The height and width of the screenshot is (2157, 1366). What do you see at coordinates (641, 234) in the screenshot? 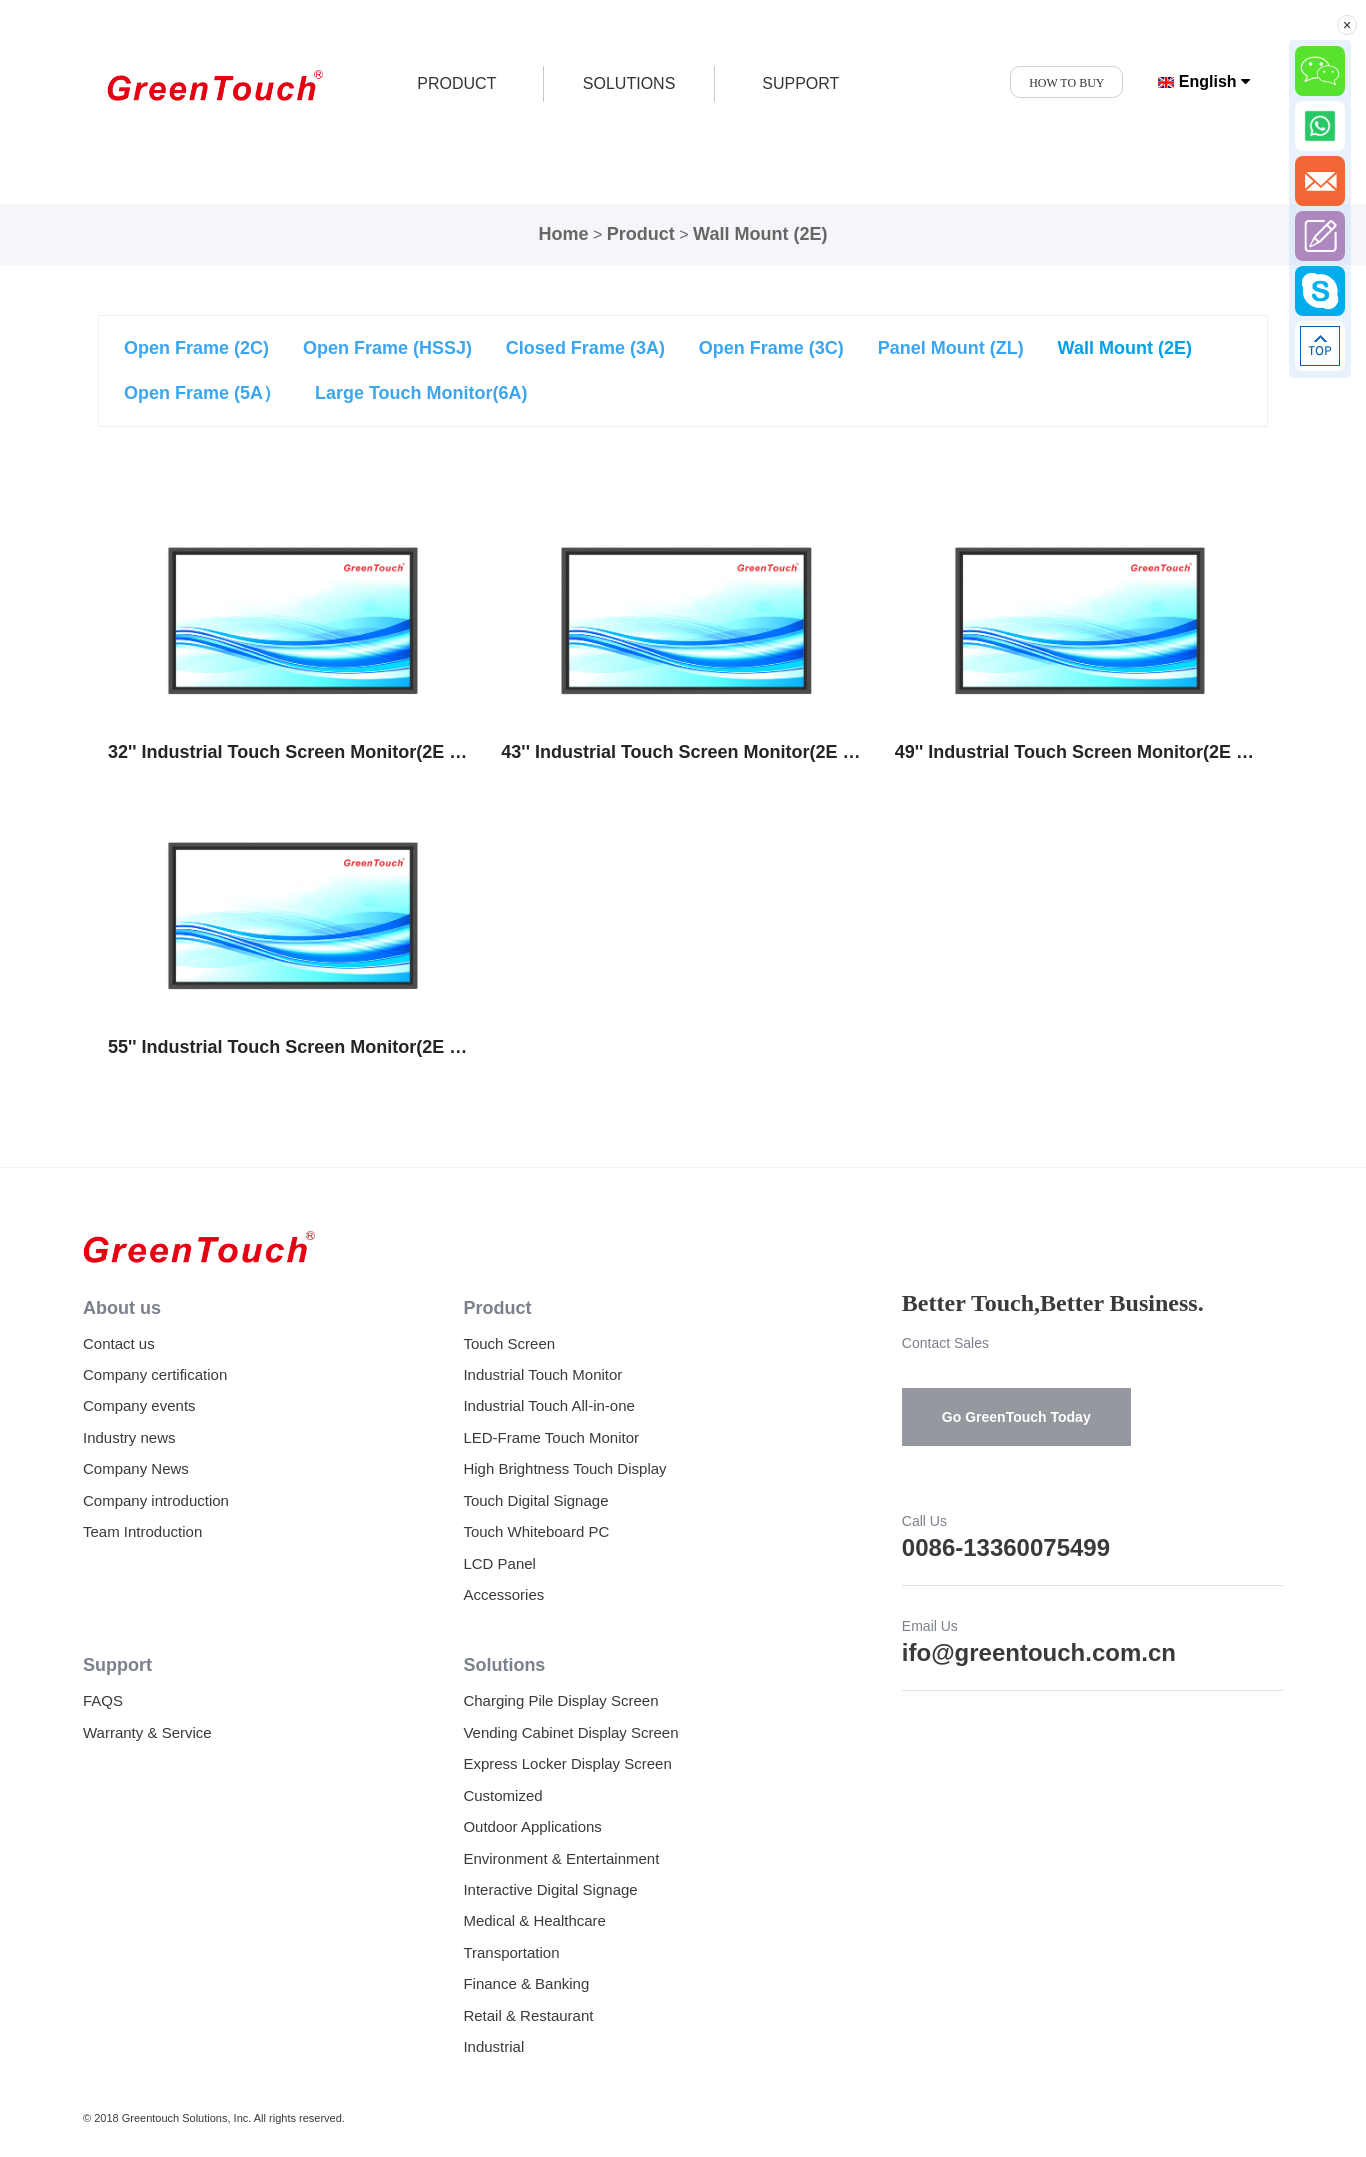
I see `Product` at bounding box center [641, 234].